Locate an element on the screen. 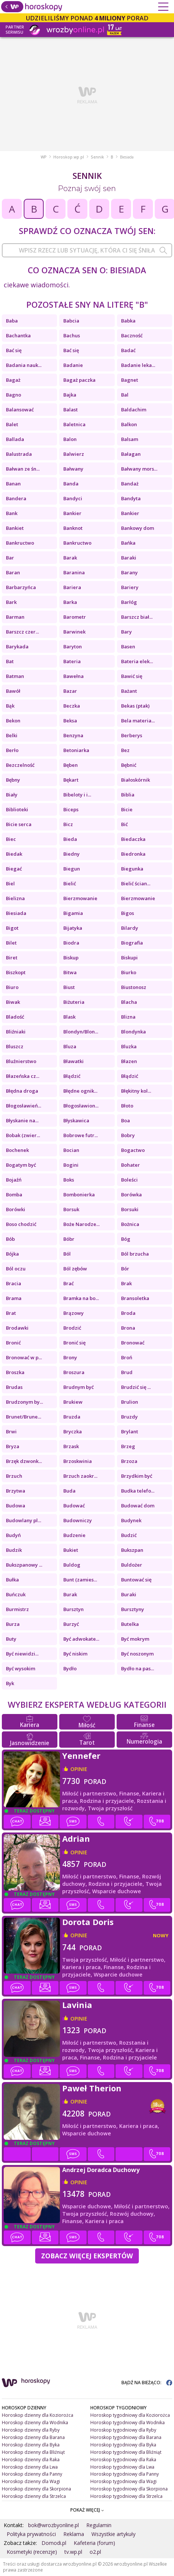 This screenshot has width=174, height=2576. Balon is located at coordinates (70, 439).